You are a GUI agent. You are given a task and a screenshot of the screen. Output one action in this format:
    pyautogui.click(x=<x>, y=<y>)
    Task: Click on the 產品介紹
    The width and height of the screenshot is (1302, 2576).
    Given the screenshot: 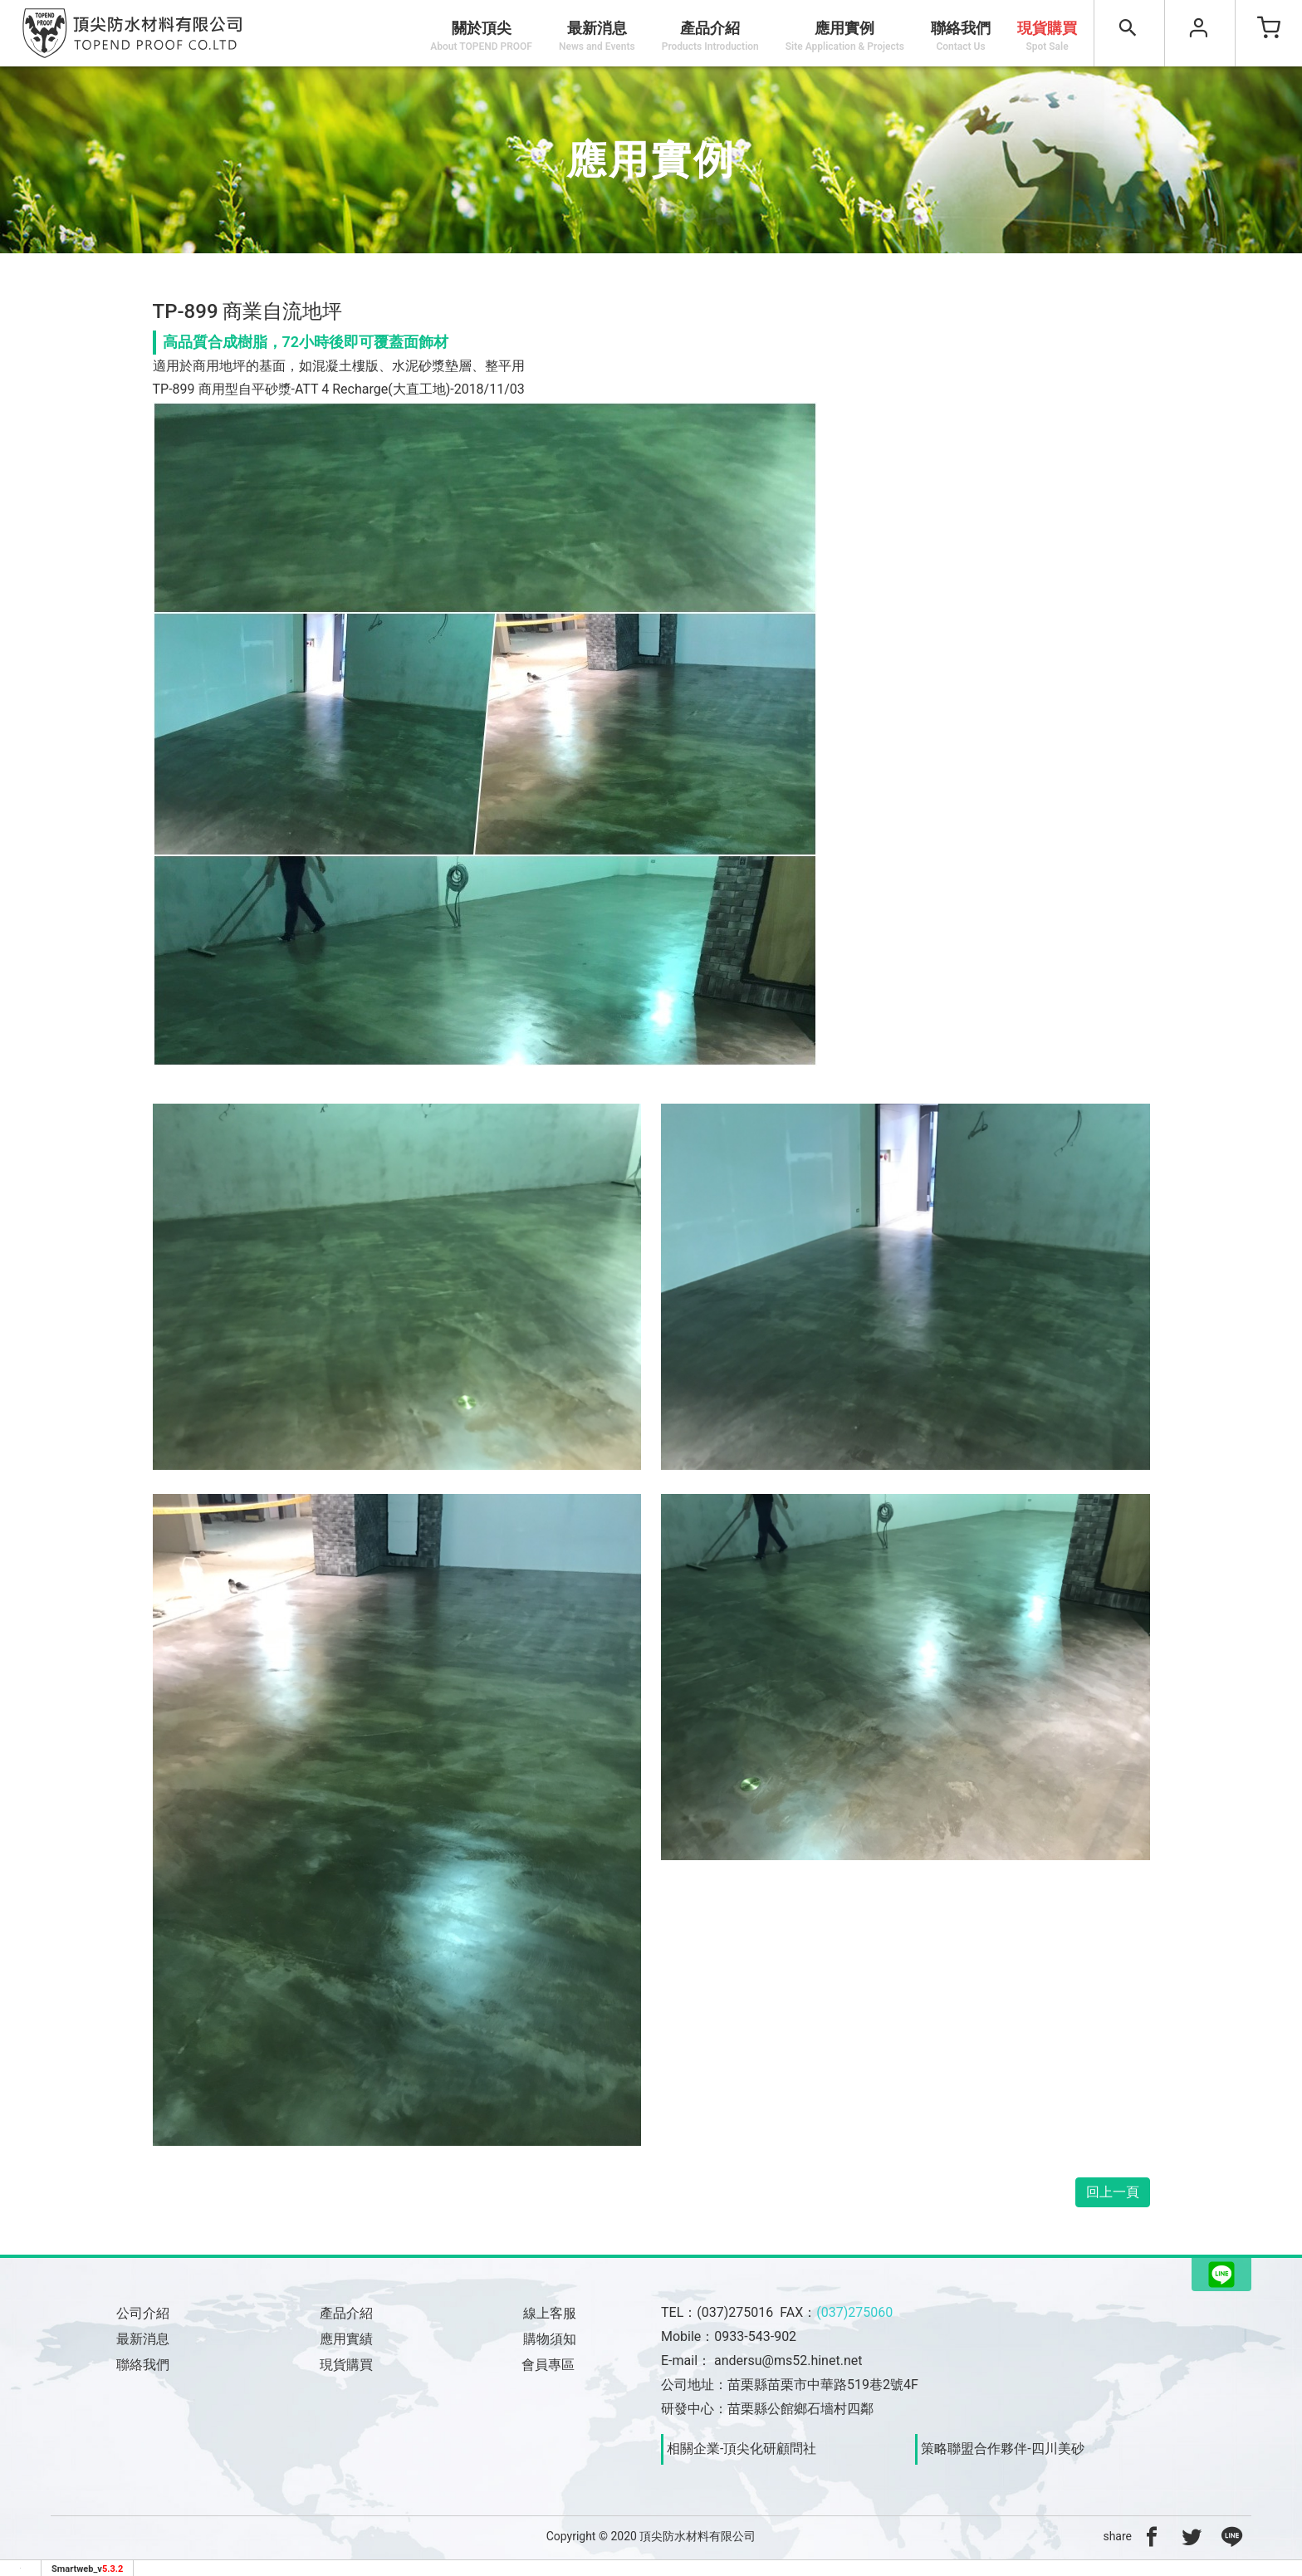 What is the action you would take?
    pyautogui.click(x=346, y=2313)
    